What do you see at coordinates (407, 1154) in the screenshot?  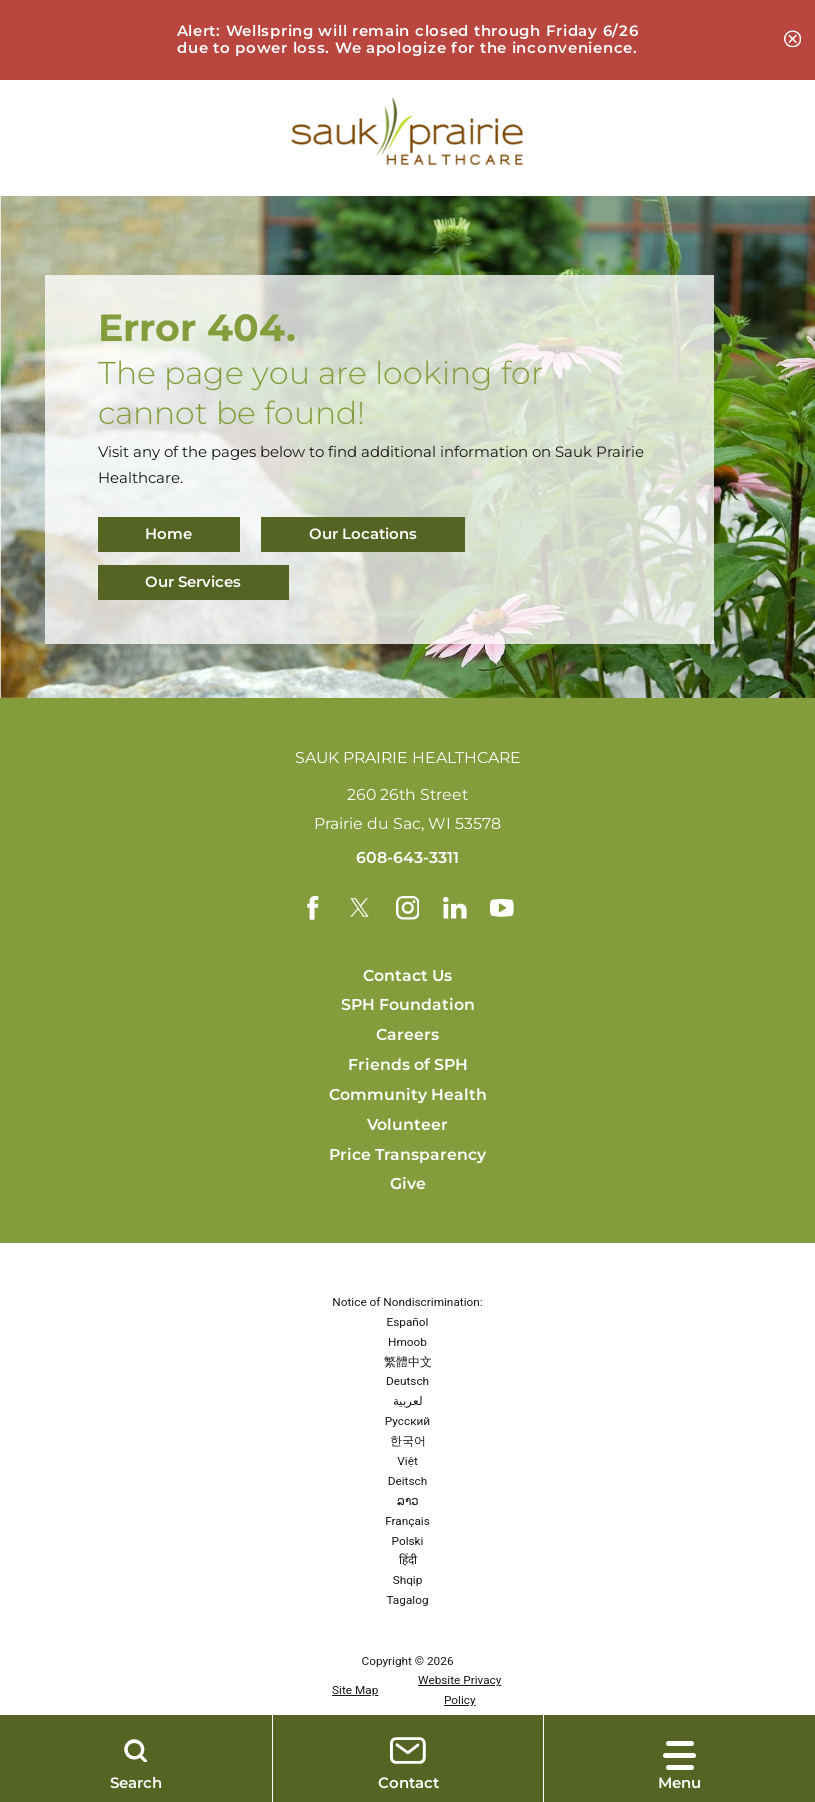 I see `Price Transparency` at bounding box center [407, 1154].